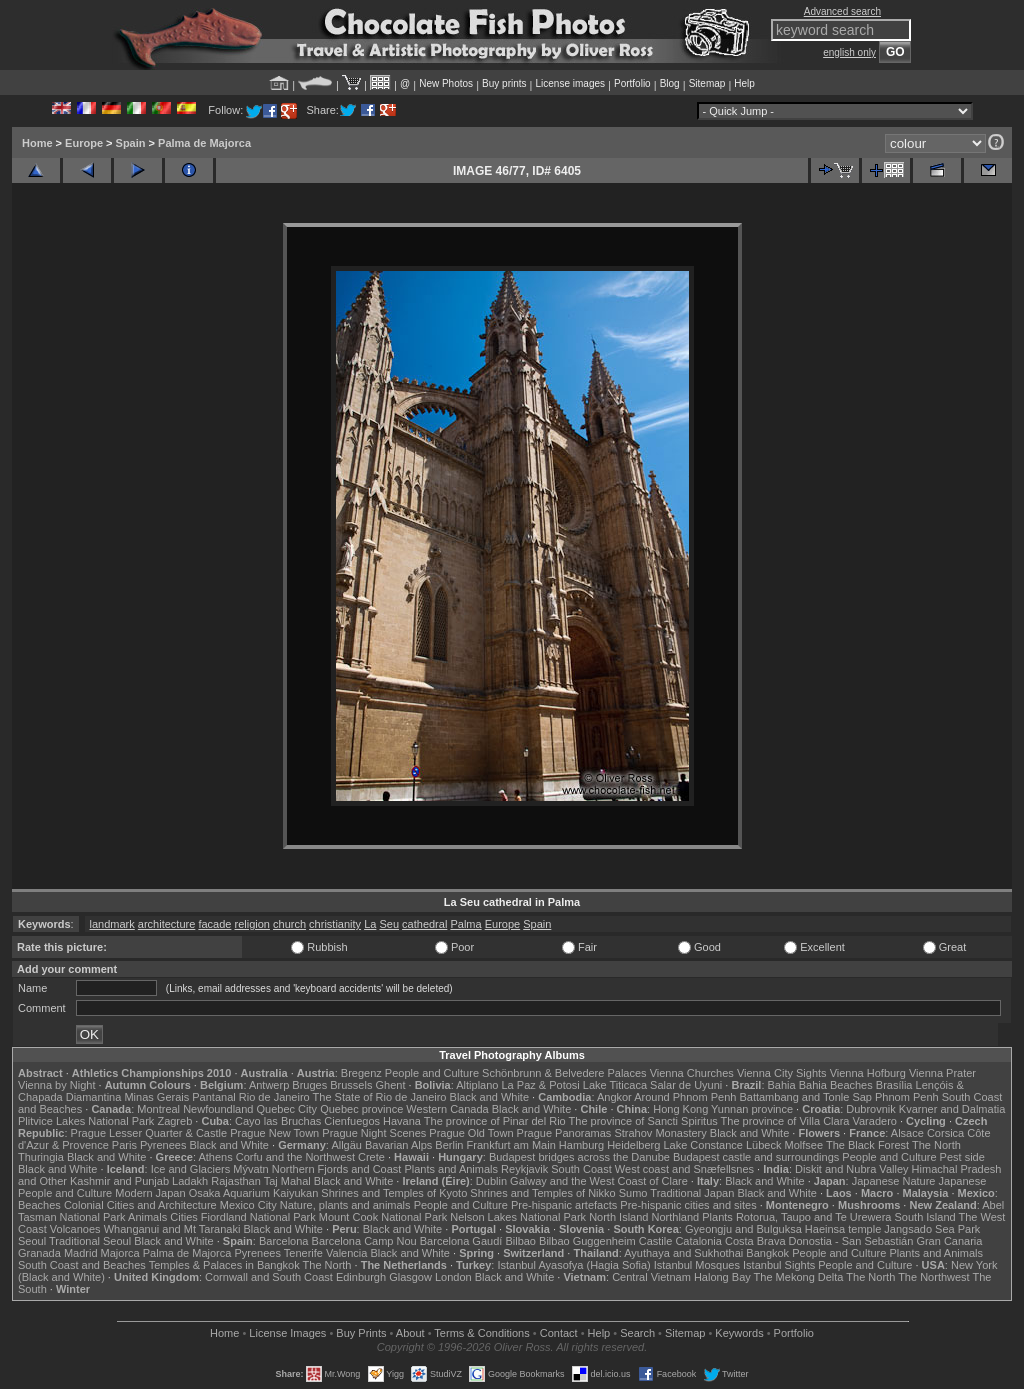  I want to click on Search, so click(637, 1333).